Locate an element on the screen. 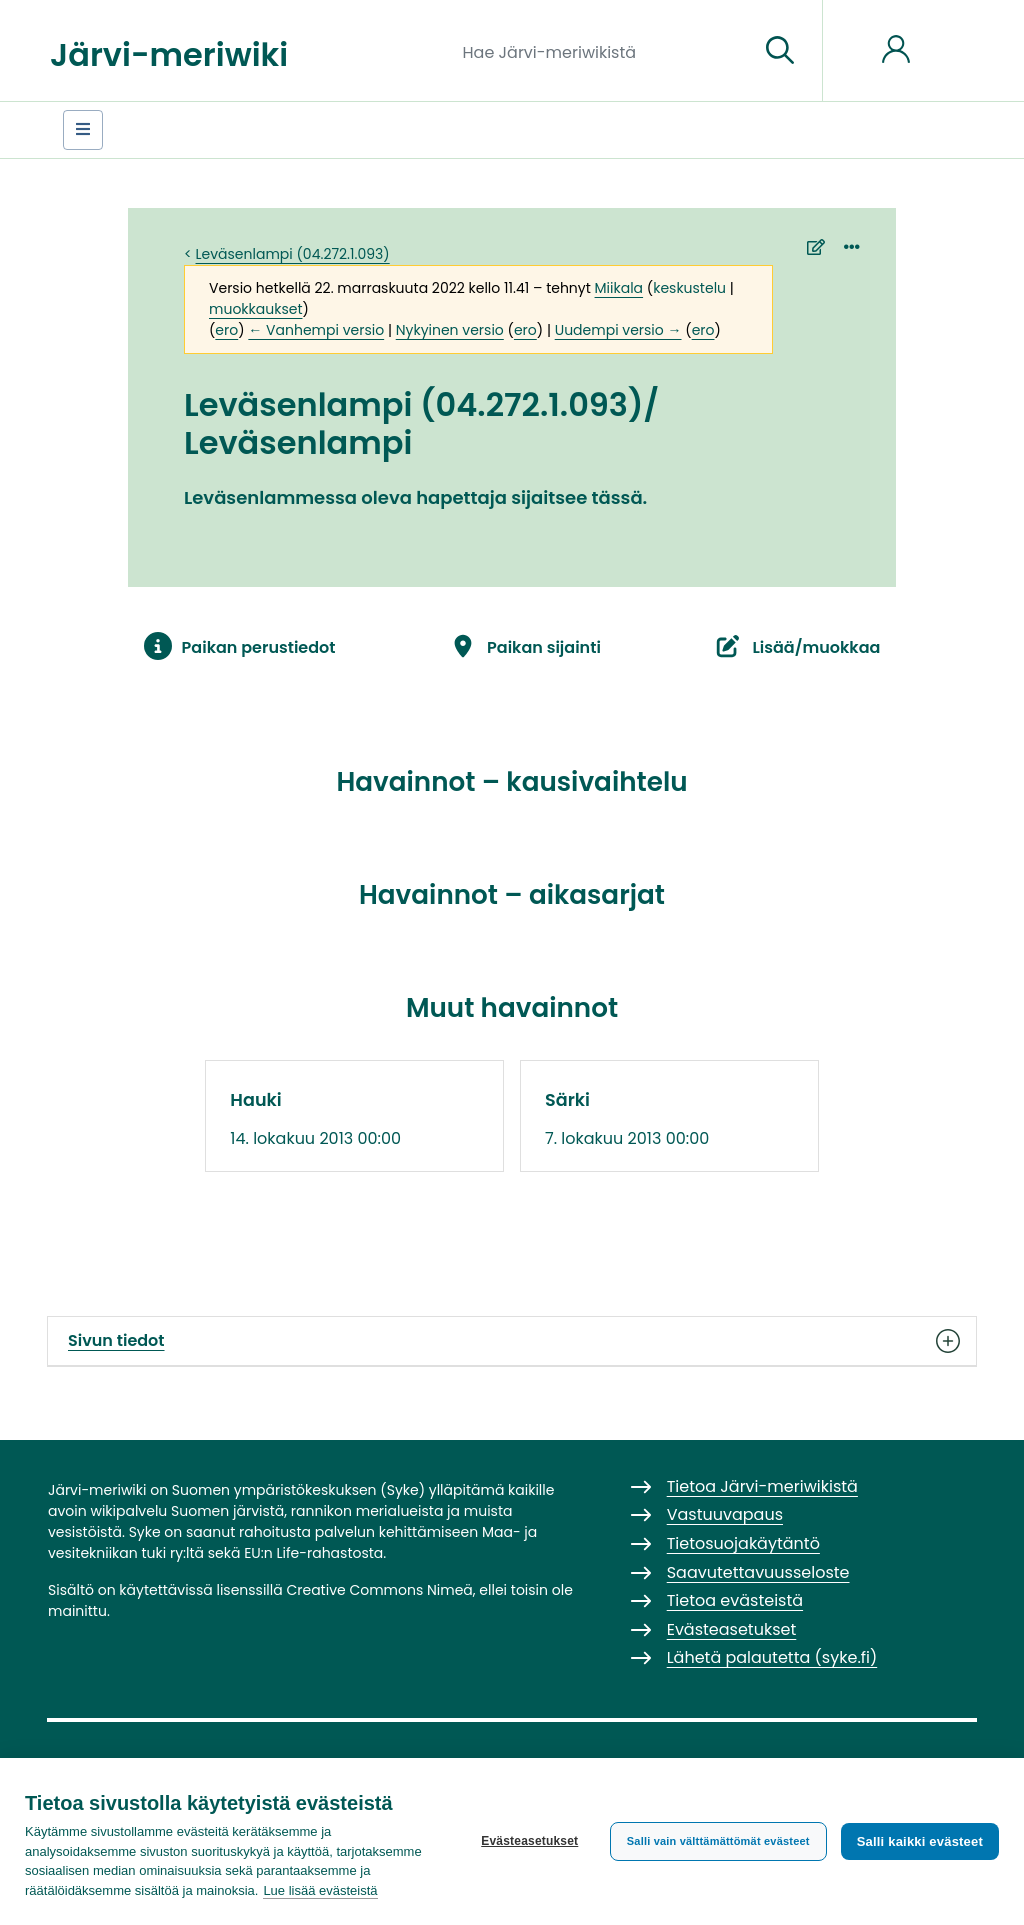 This screenshot has width=1024, height=1925. ← Vanhempi versio is located at coordinates (316, 330).